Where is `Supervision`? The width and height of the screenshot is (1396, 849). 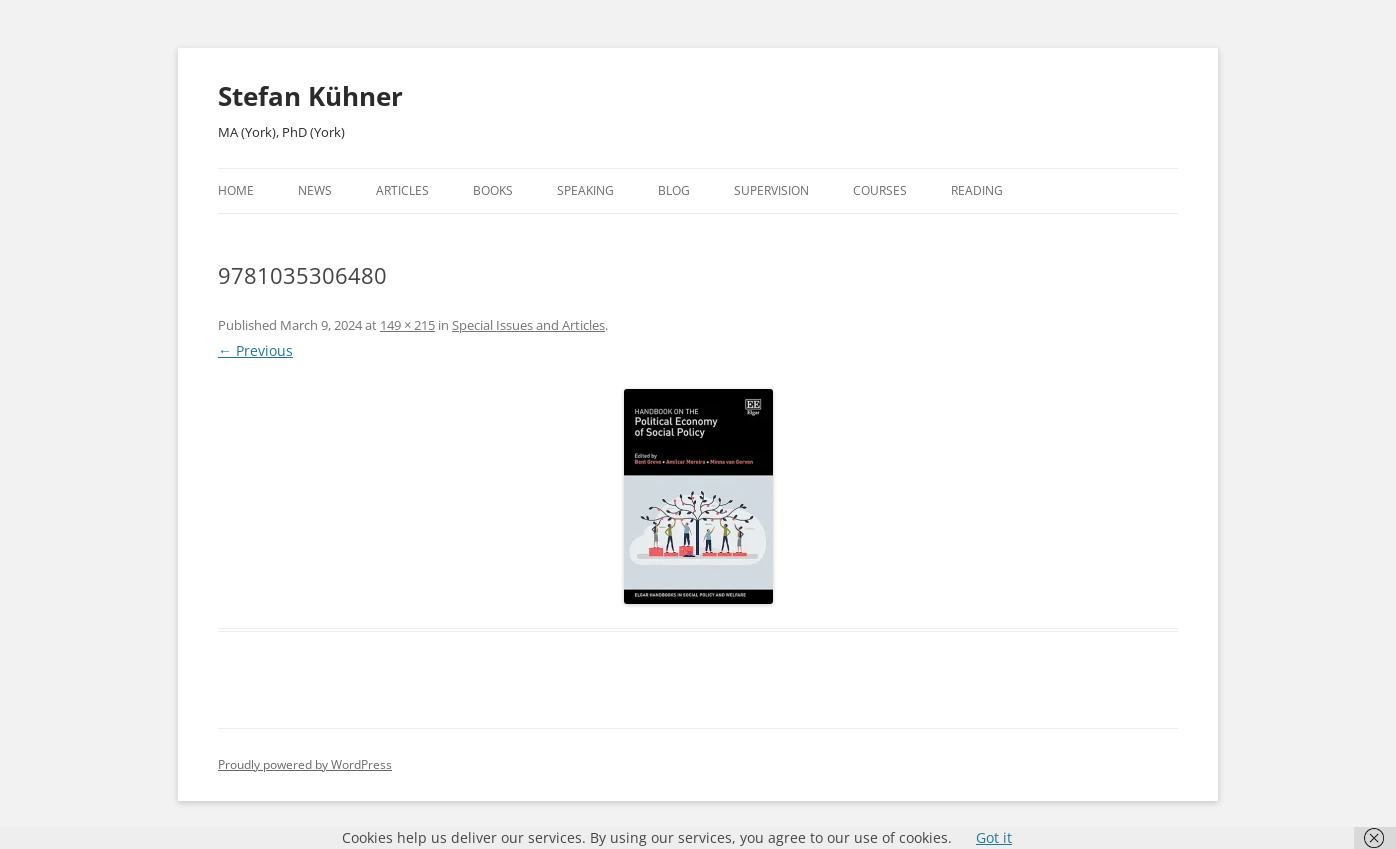
Supervision is located at coordinates (771, 190).